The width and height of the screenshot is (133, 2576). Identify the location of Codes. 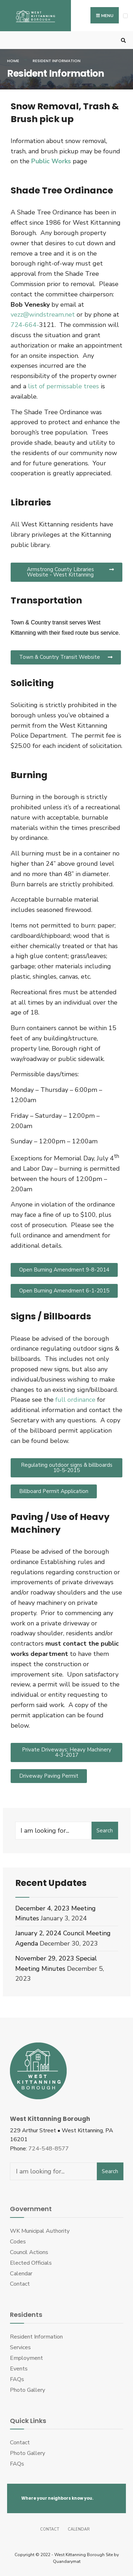
(18, 2242).